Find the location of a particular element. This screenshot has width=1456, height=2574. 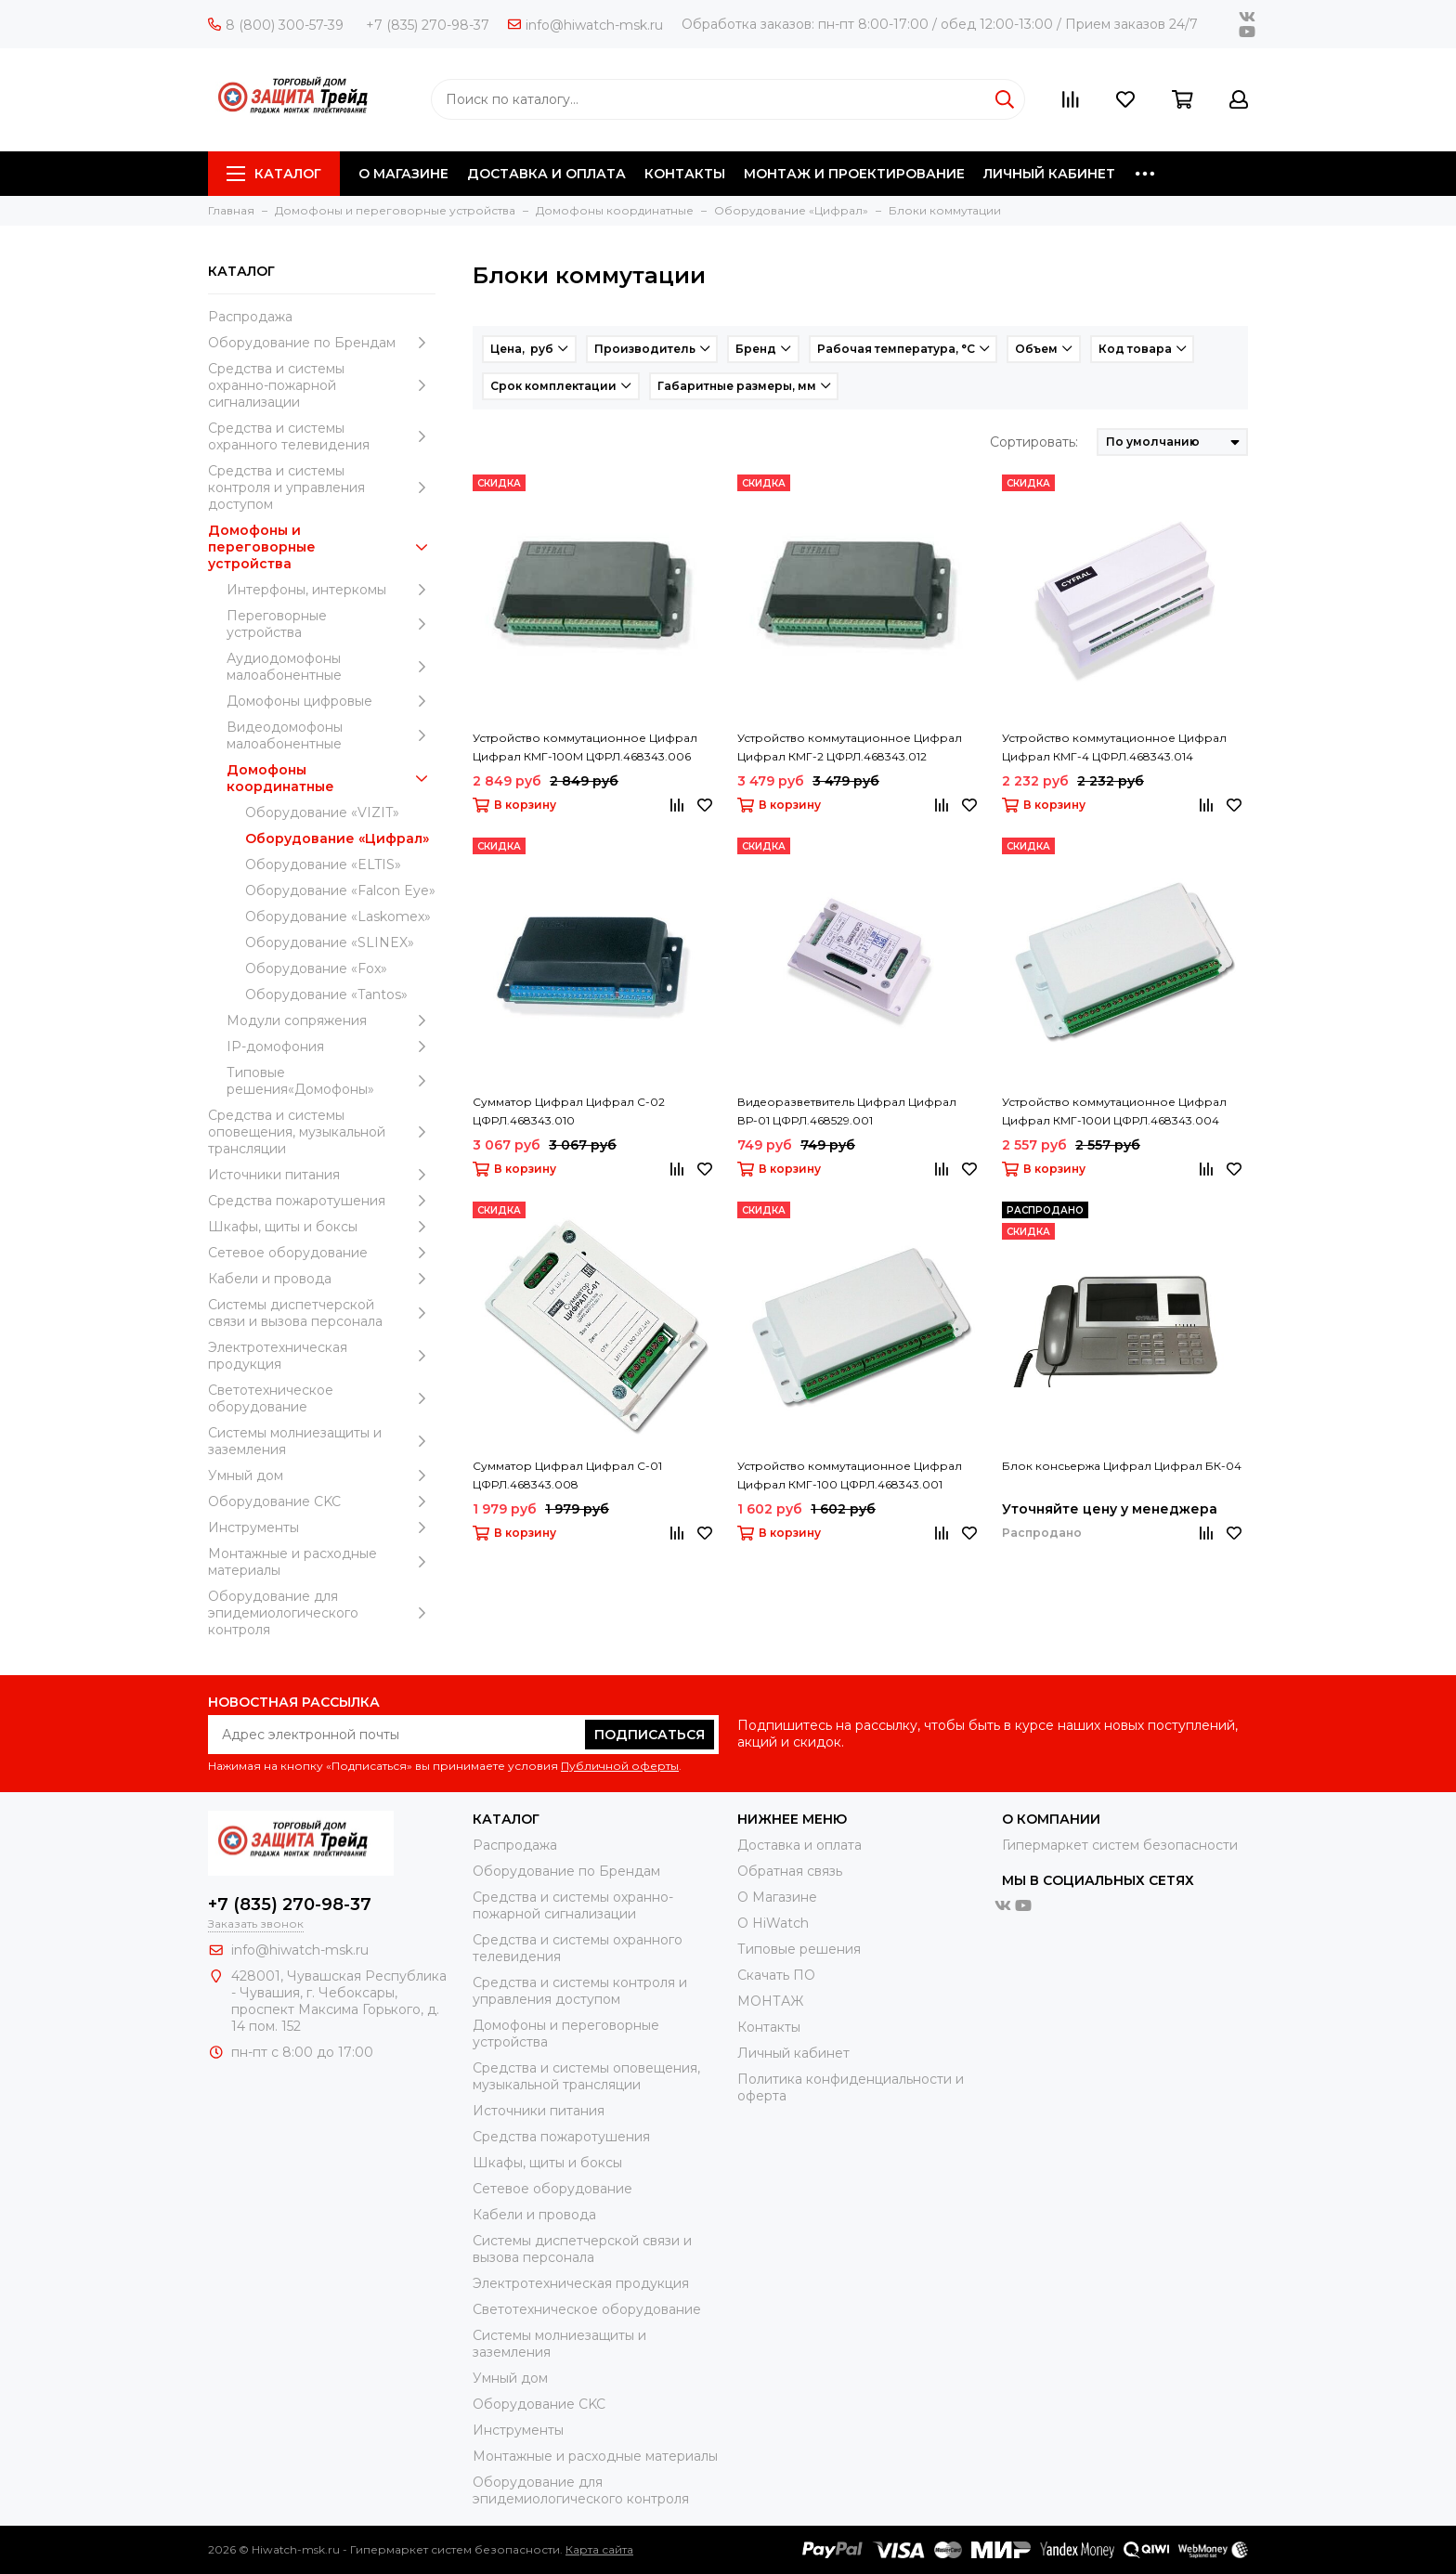

Средства пожаротушения is located at coordinates (322, 1200).